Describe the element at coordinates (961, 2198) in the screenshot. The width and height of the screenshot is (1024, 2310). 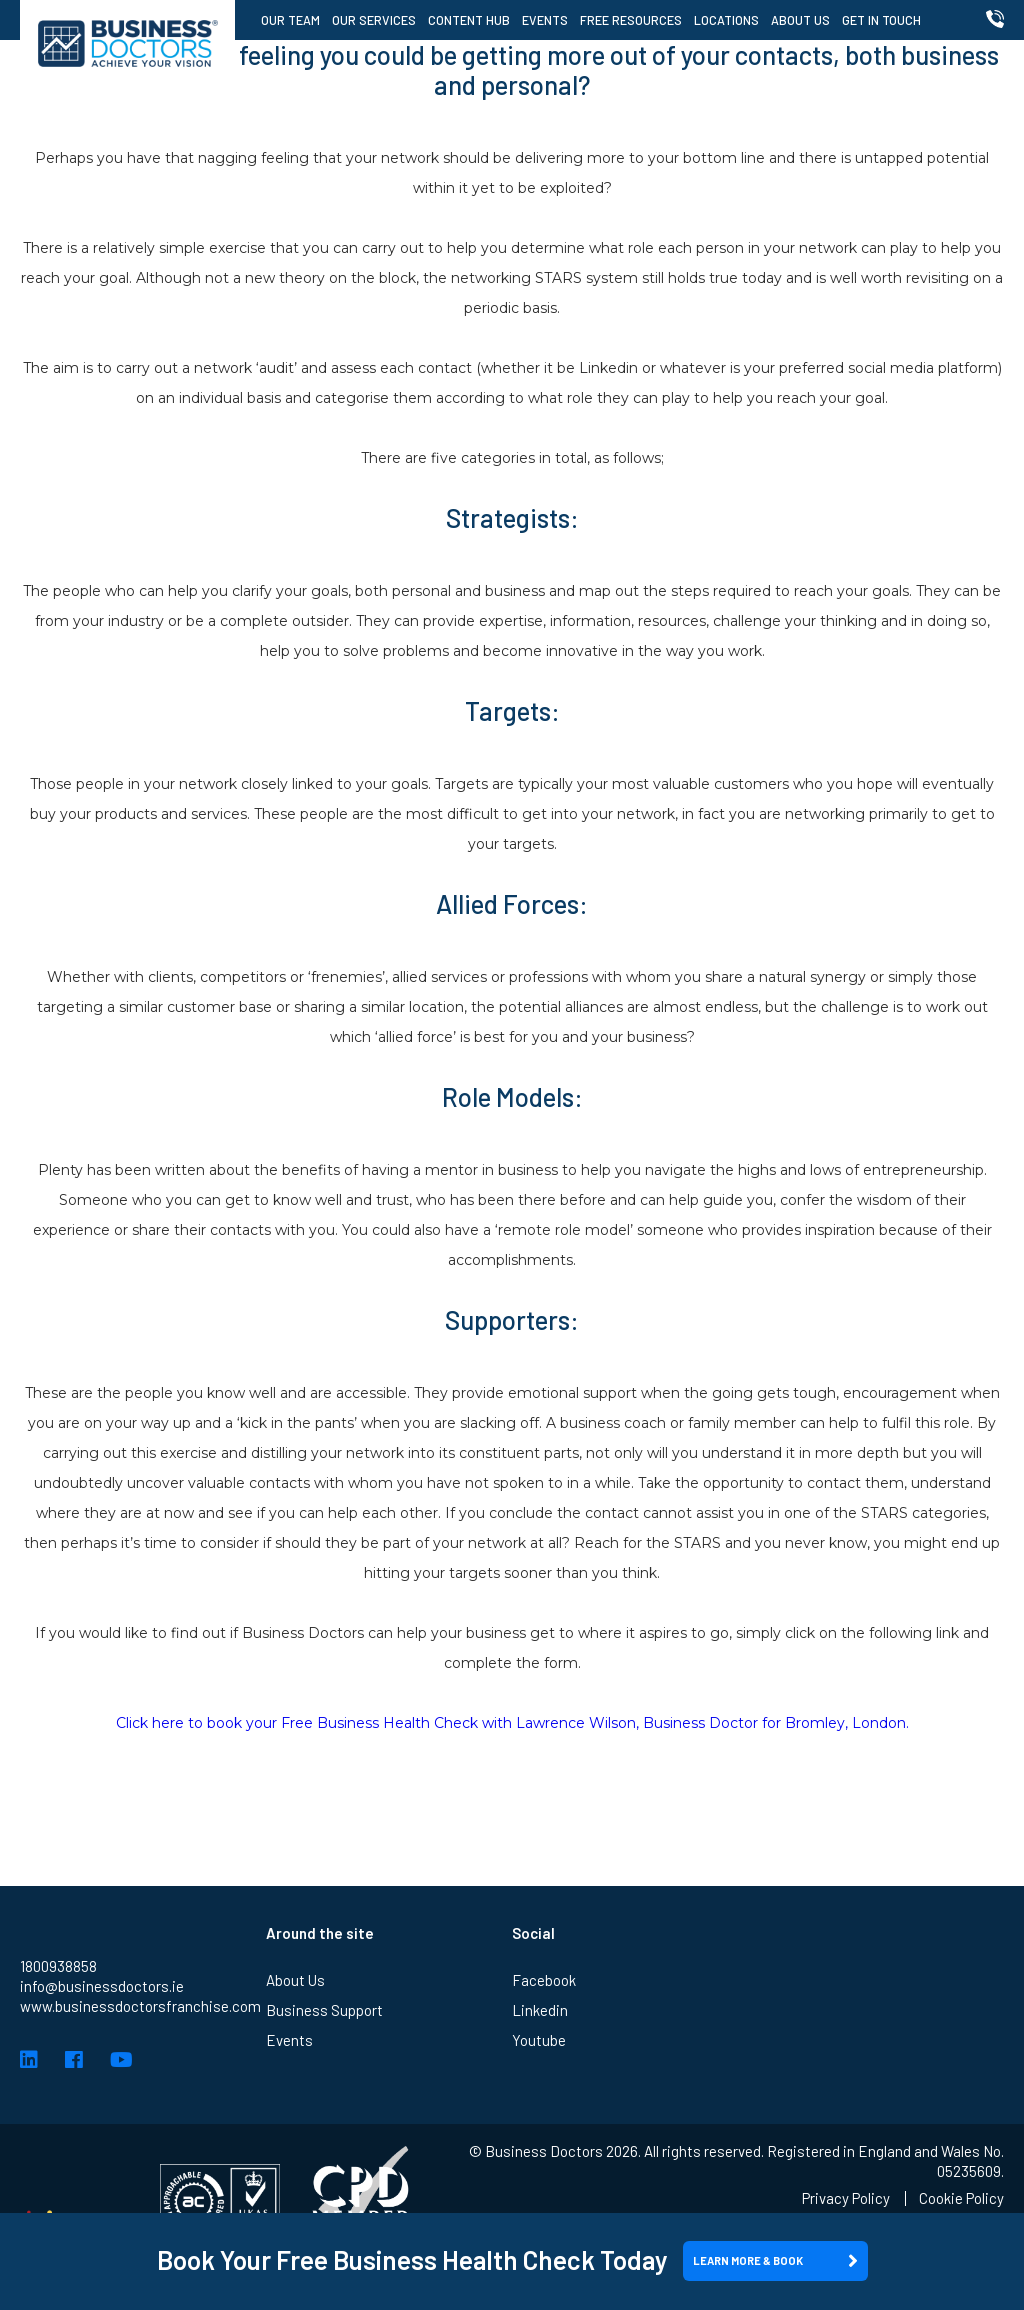
I see `Cookie Policy` at that location.